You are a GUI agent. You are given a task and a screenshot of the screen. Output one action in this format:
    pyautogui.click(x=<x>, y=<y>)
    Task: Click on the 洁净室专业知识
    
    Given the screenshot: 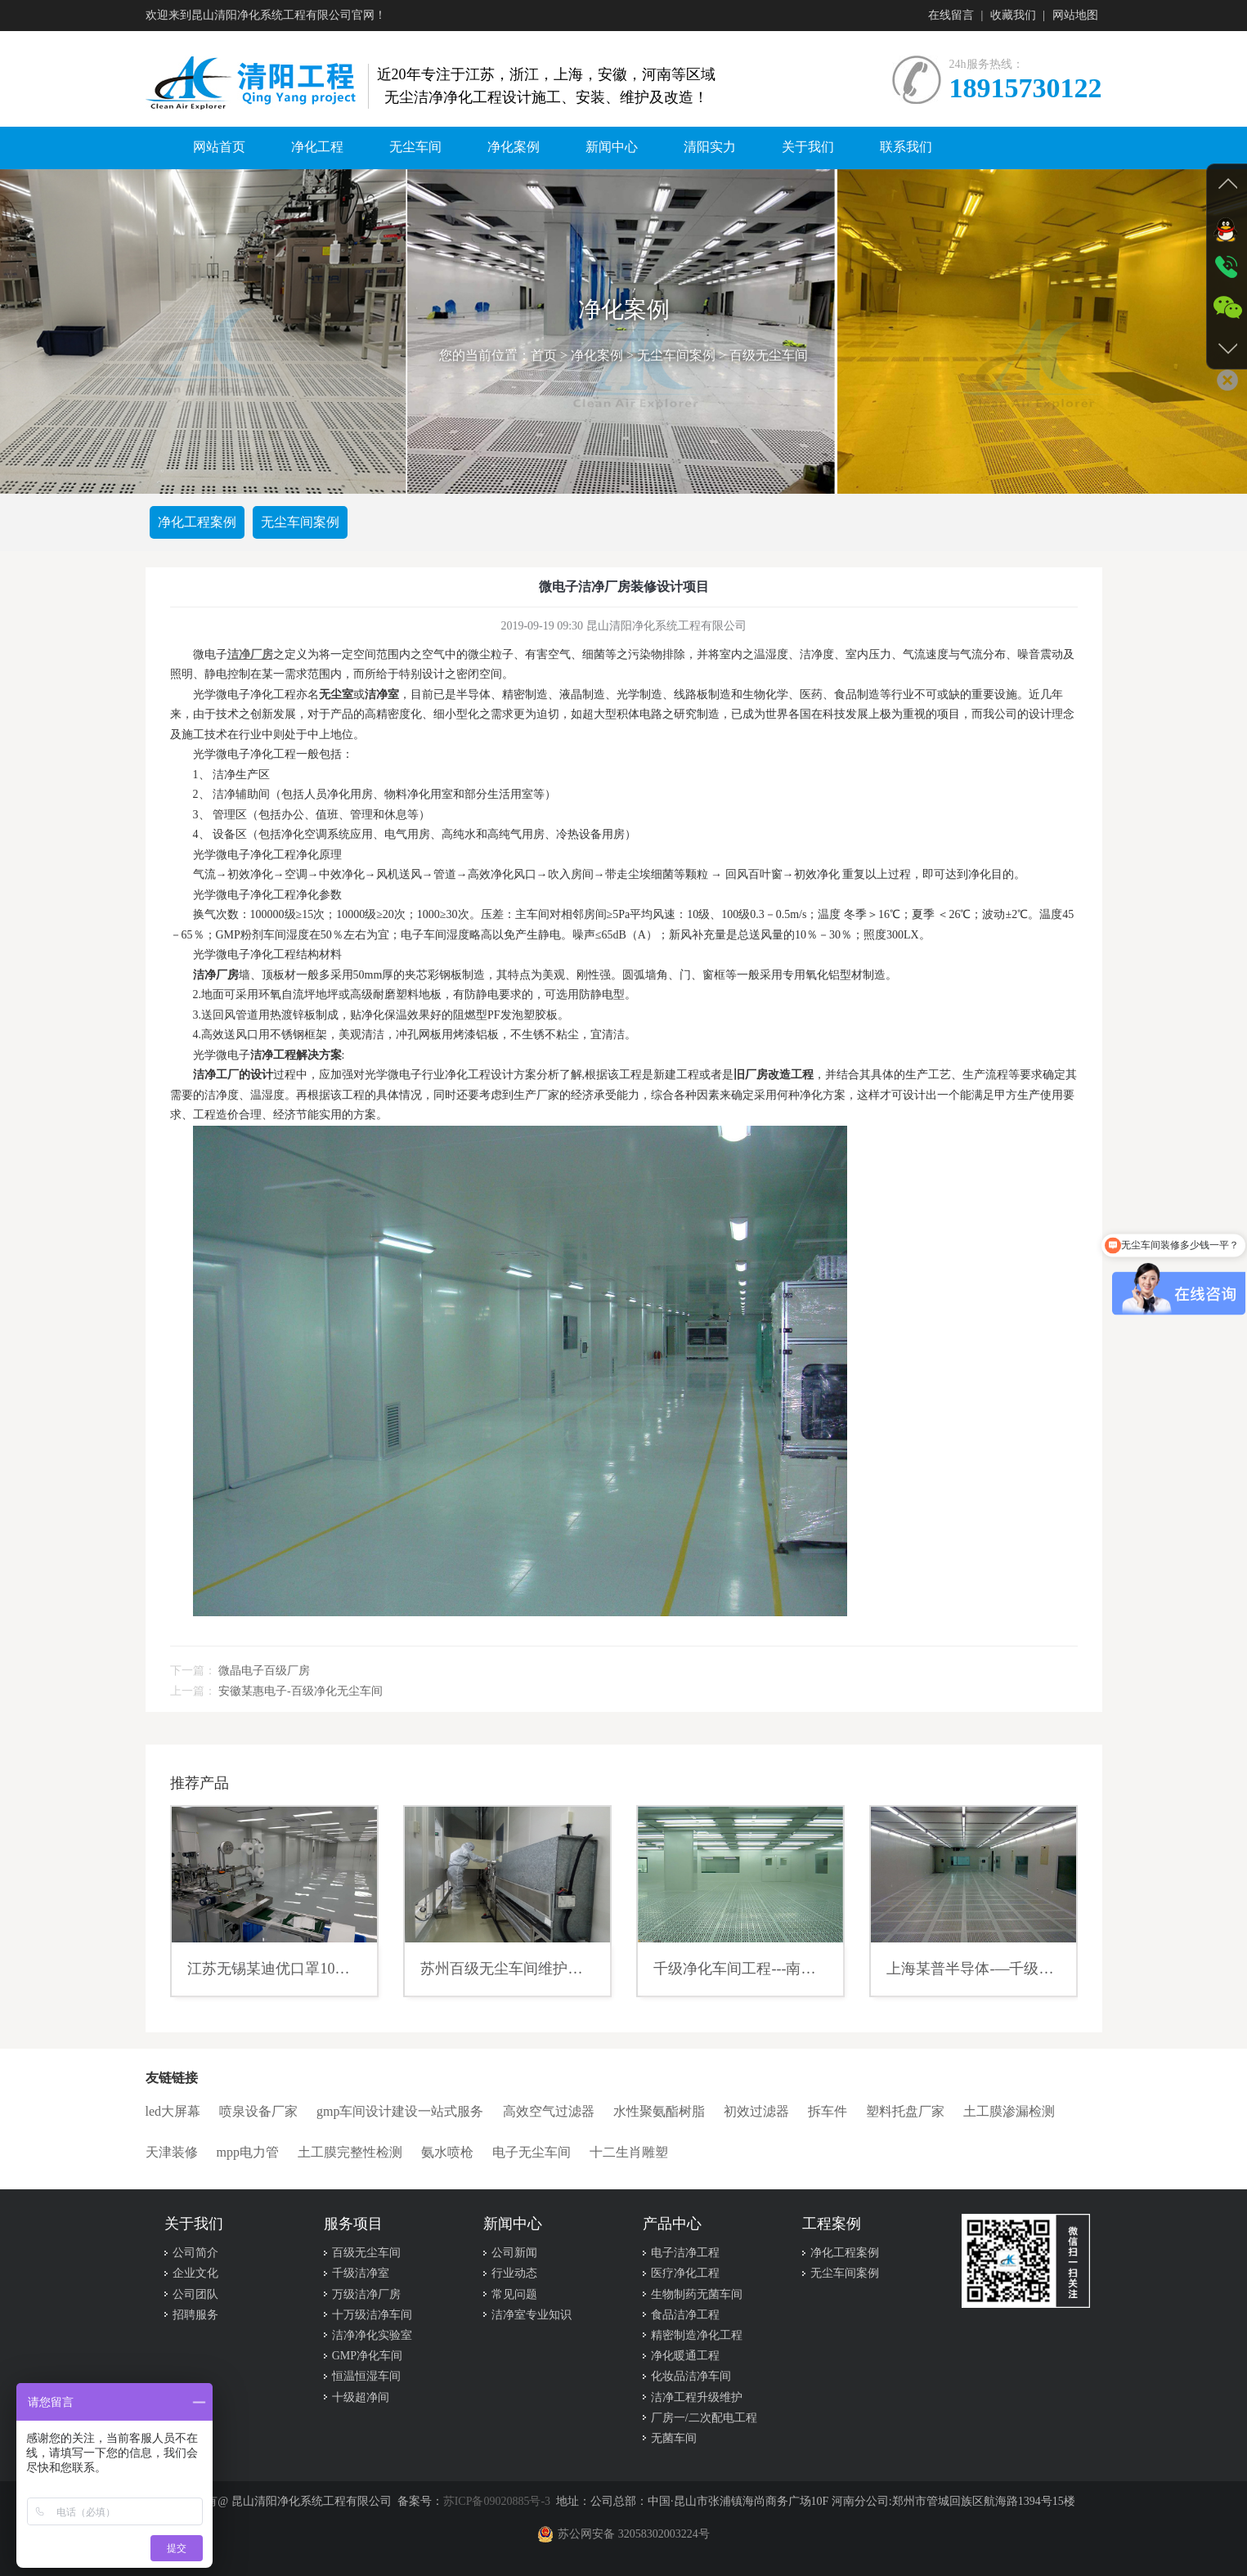 What is the action you would take?
    pyautogui.click(x=531, y=2315)
    